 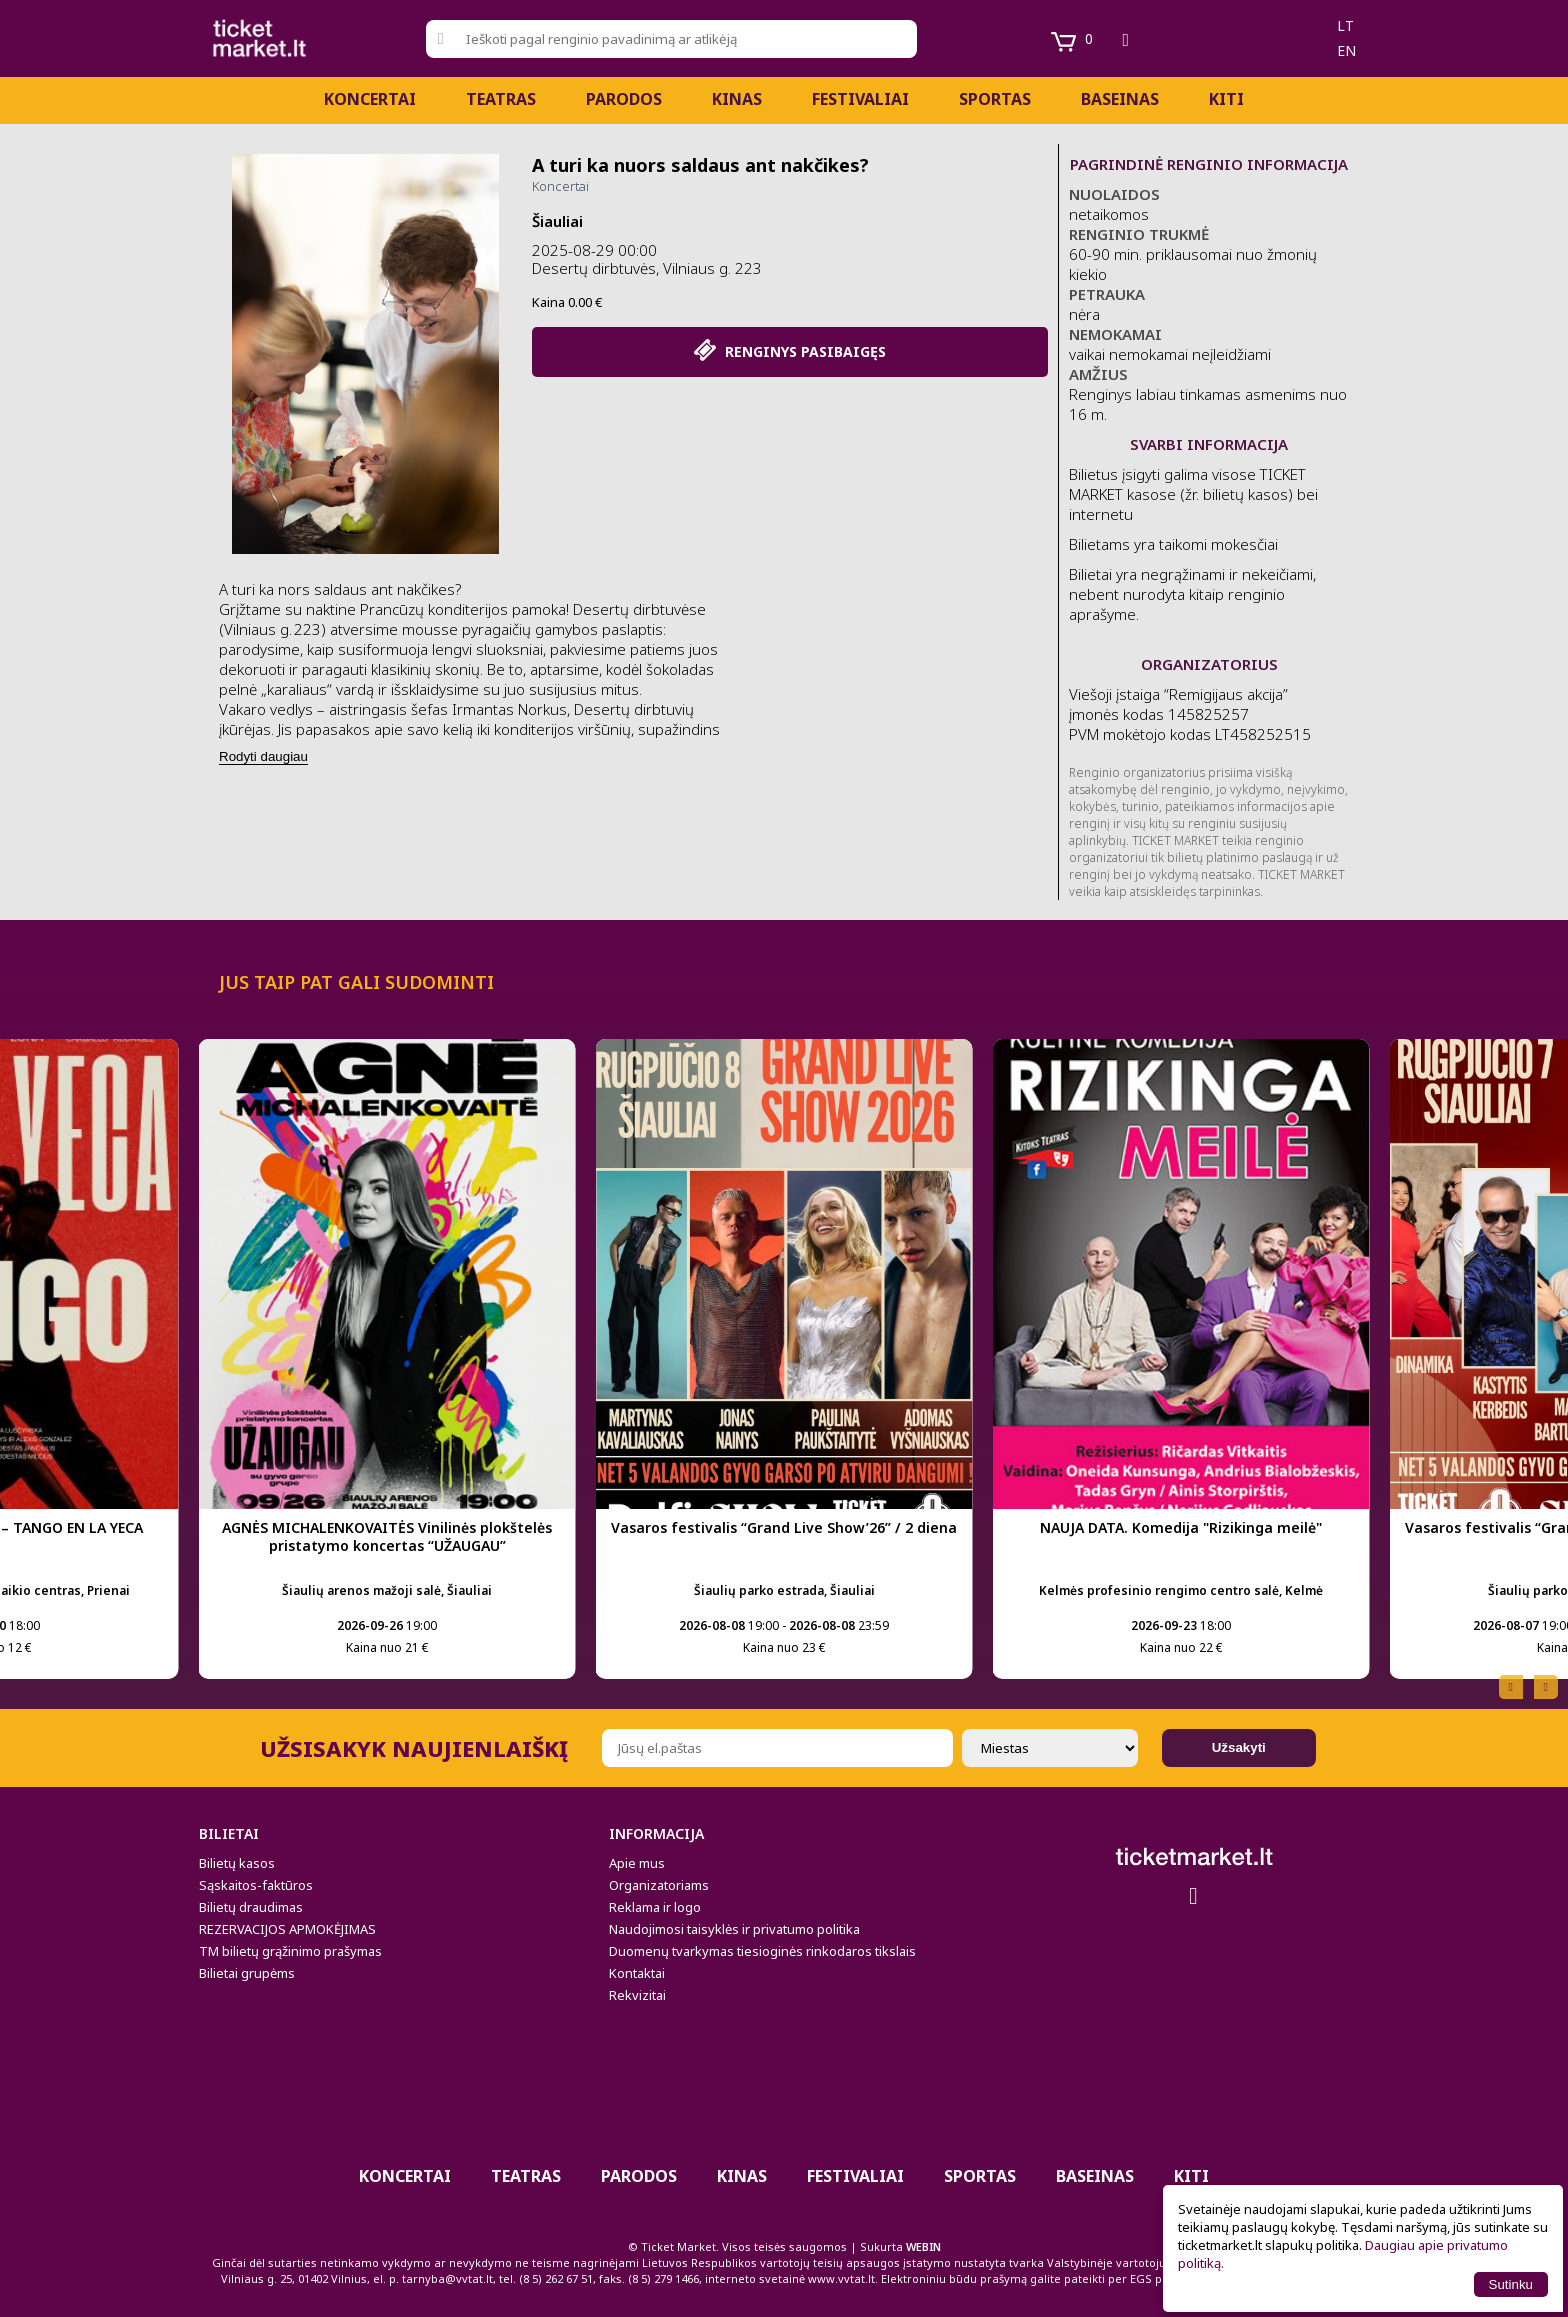 What do you see at coordinates (923, 2246) in the screenshot?
I see `WEBIN` at bounding box center [923, 2246].